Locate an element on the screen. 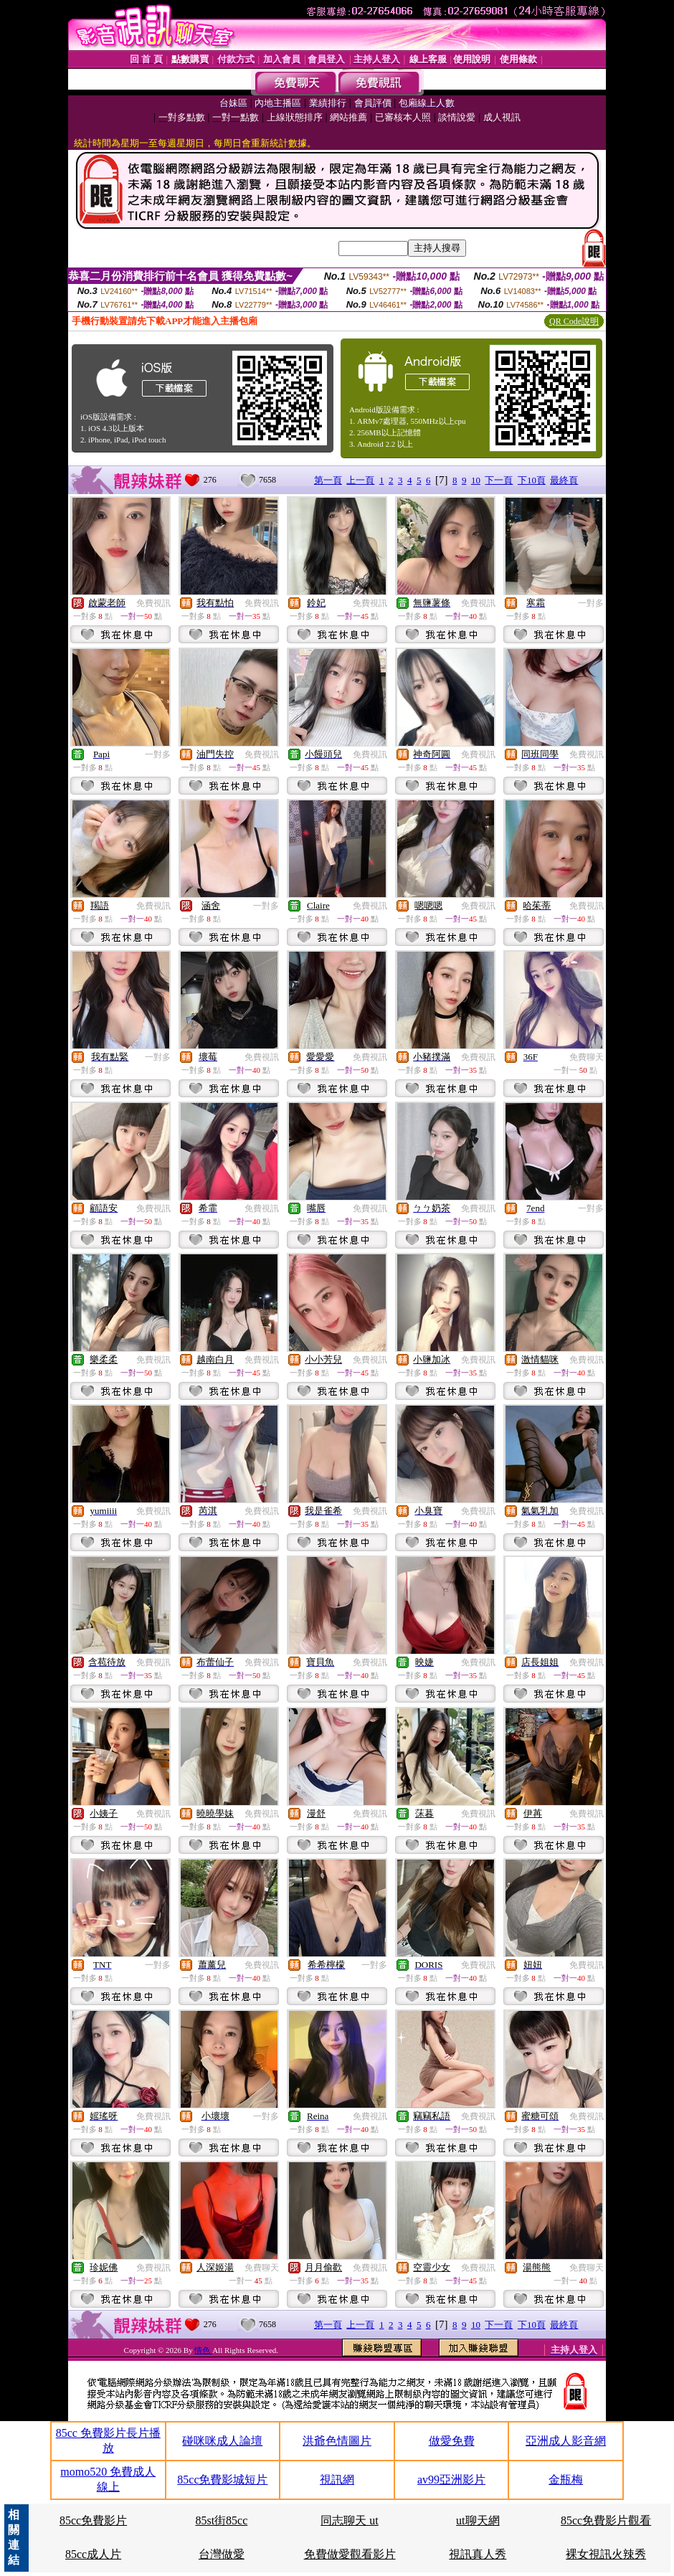  做愛免費 is located at coordinates (452, 2441).